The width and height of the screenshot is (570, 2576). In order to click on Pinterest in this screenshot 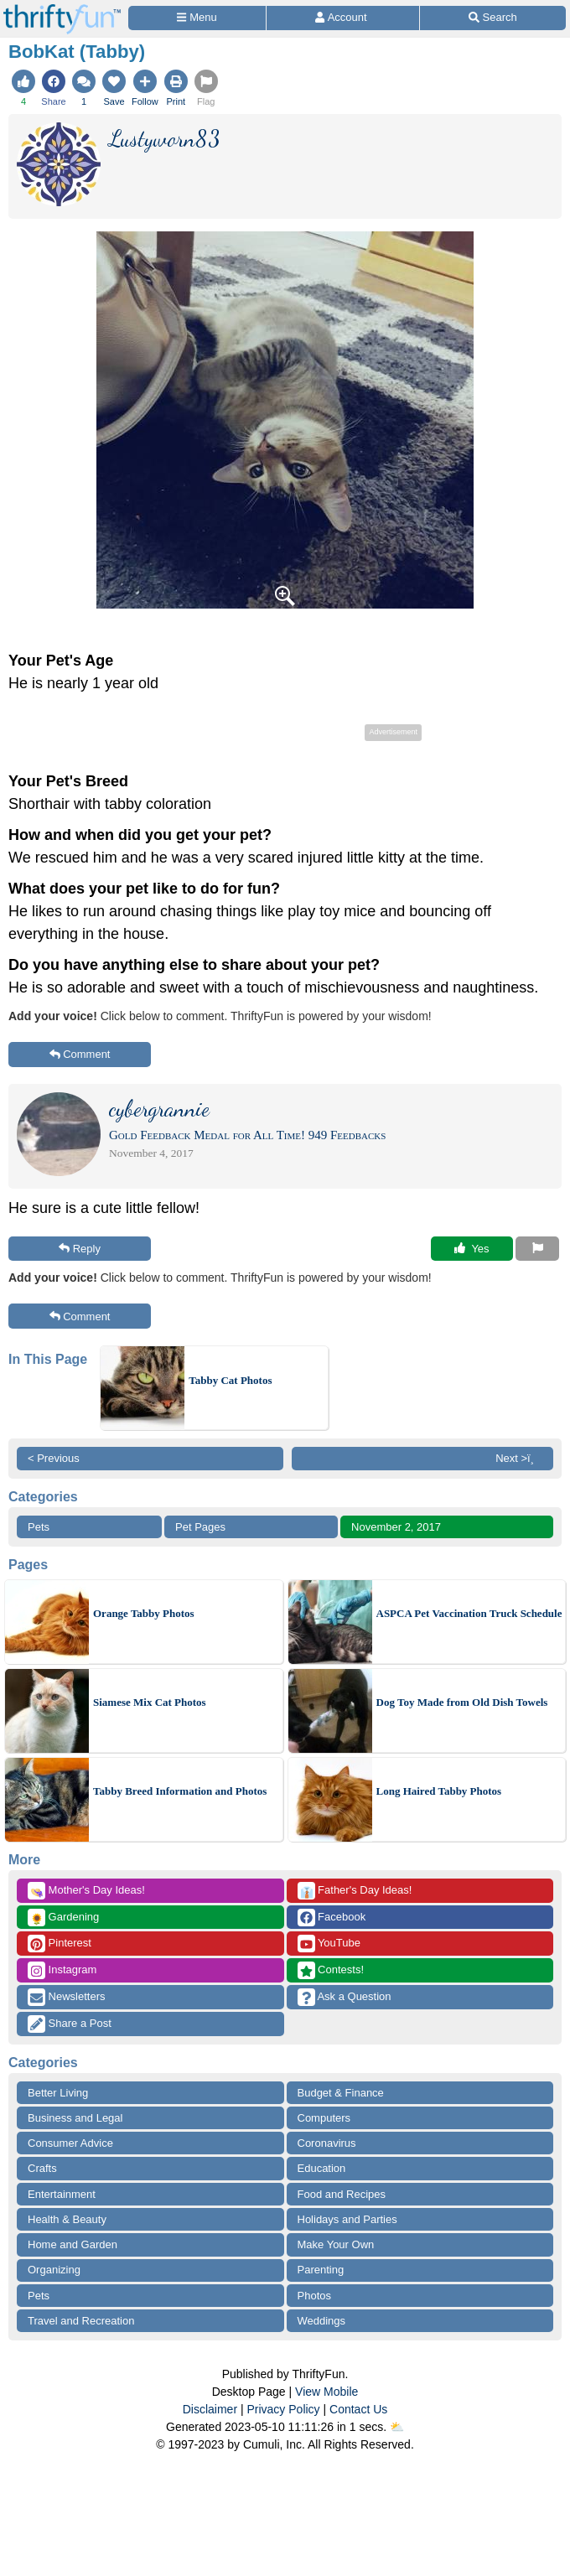, I will do `click(59, 1943)`.